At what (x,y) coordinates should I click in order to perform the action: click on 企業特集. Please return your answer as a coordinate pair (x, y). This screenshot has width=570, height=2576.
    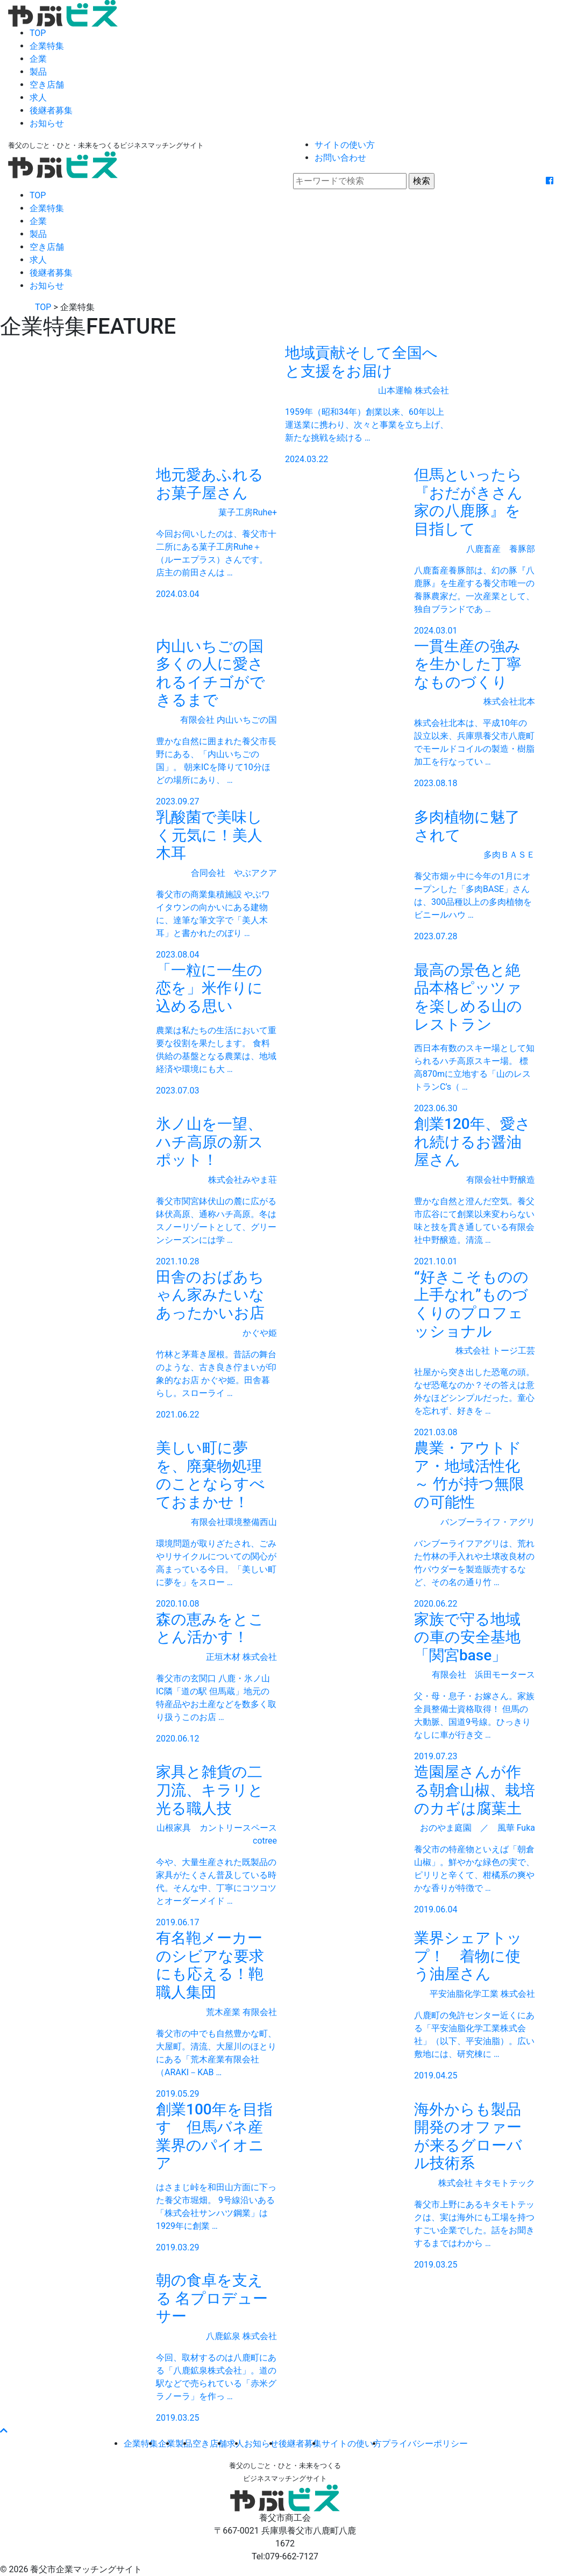
    Looking at the image, I should click on (47, 46).